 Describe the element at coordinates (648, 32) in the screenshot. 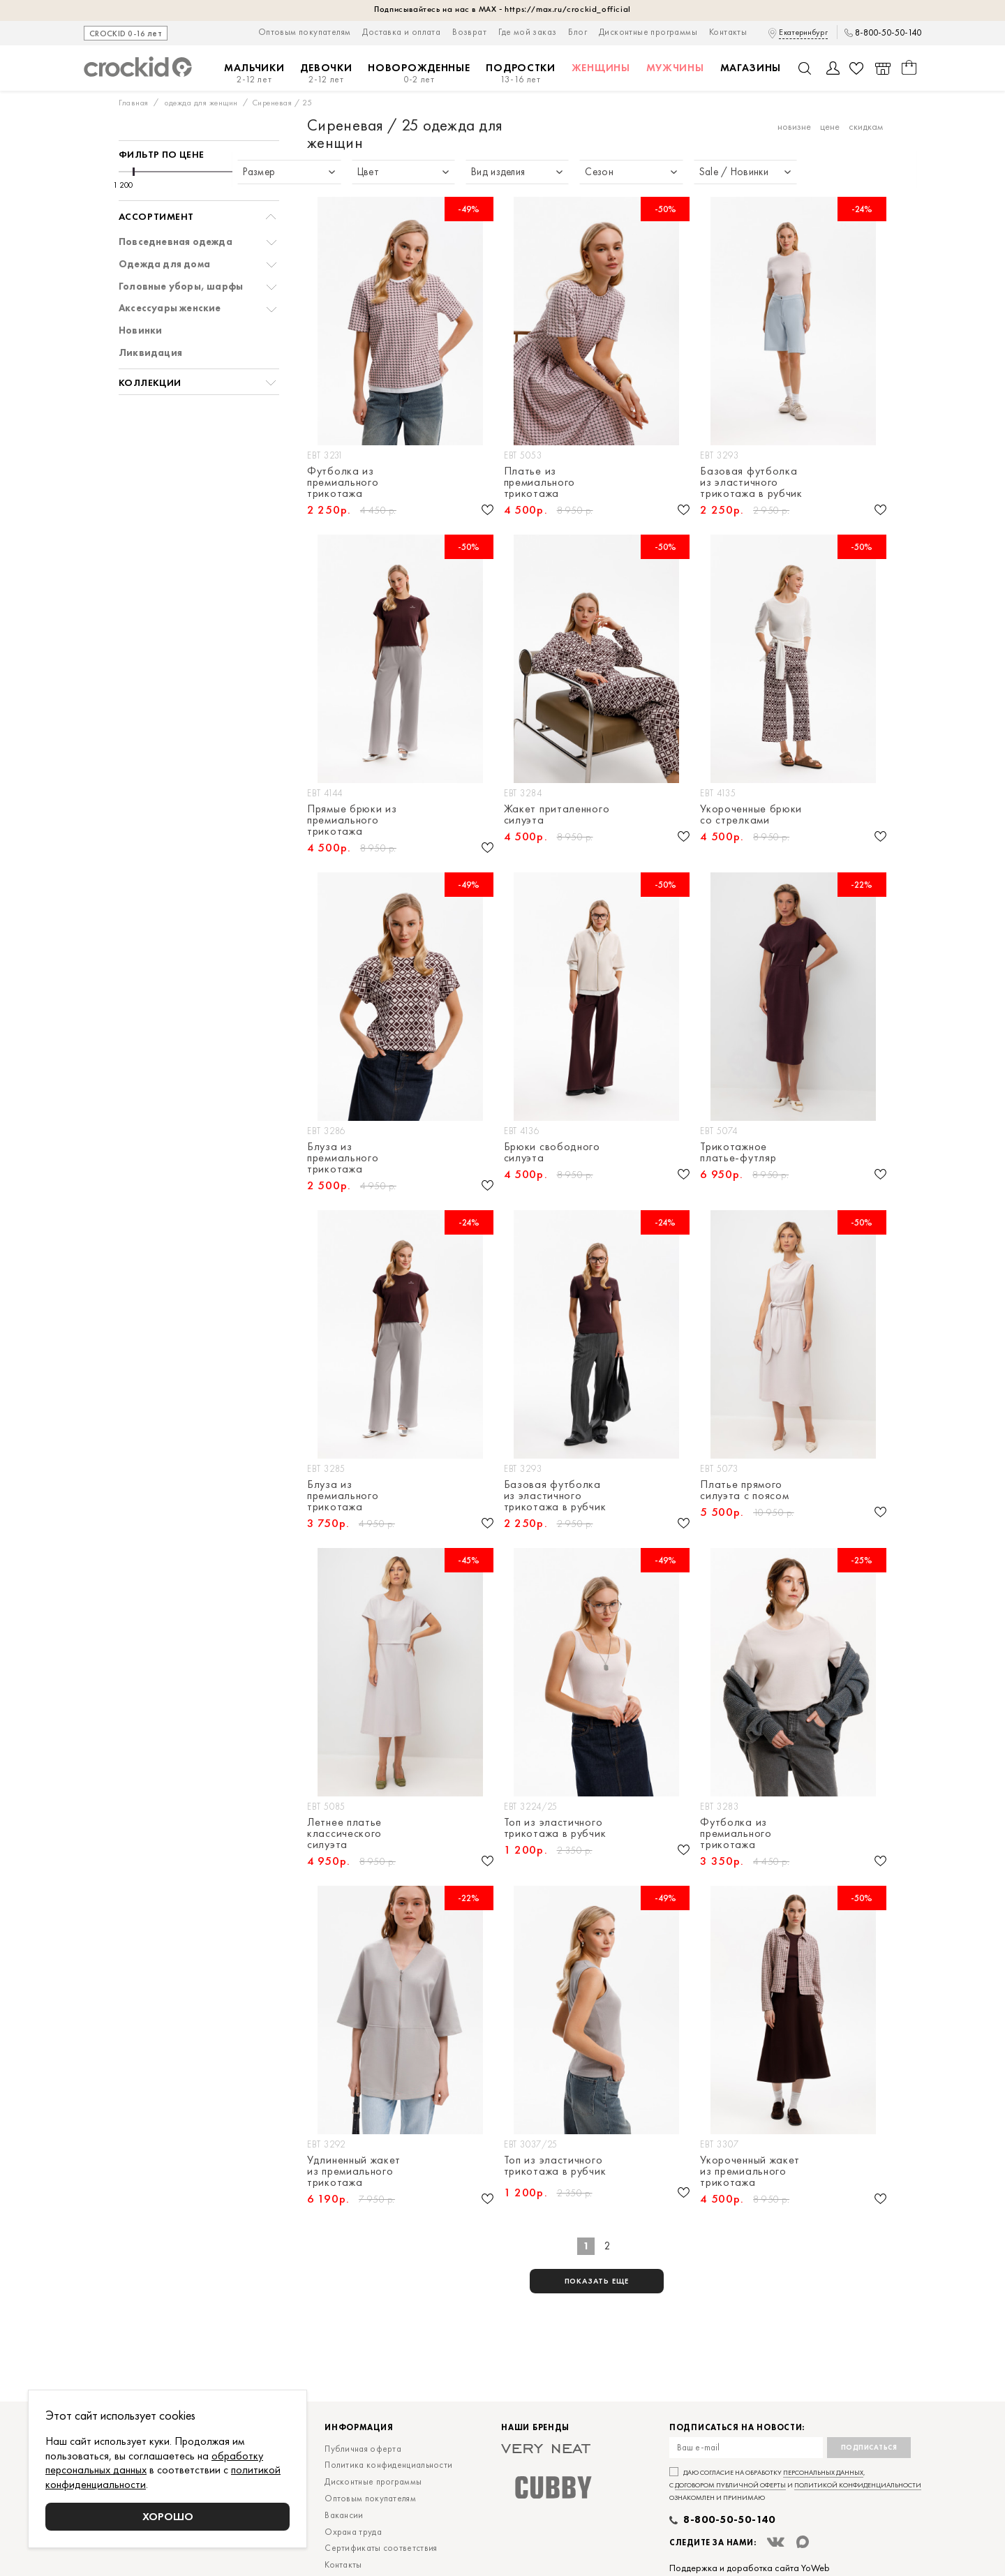

I see `Дисконтные программы` at that location.